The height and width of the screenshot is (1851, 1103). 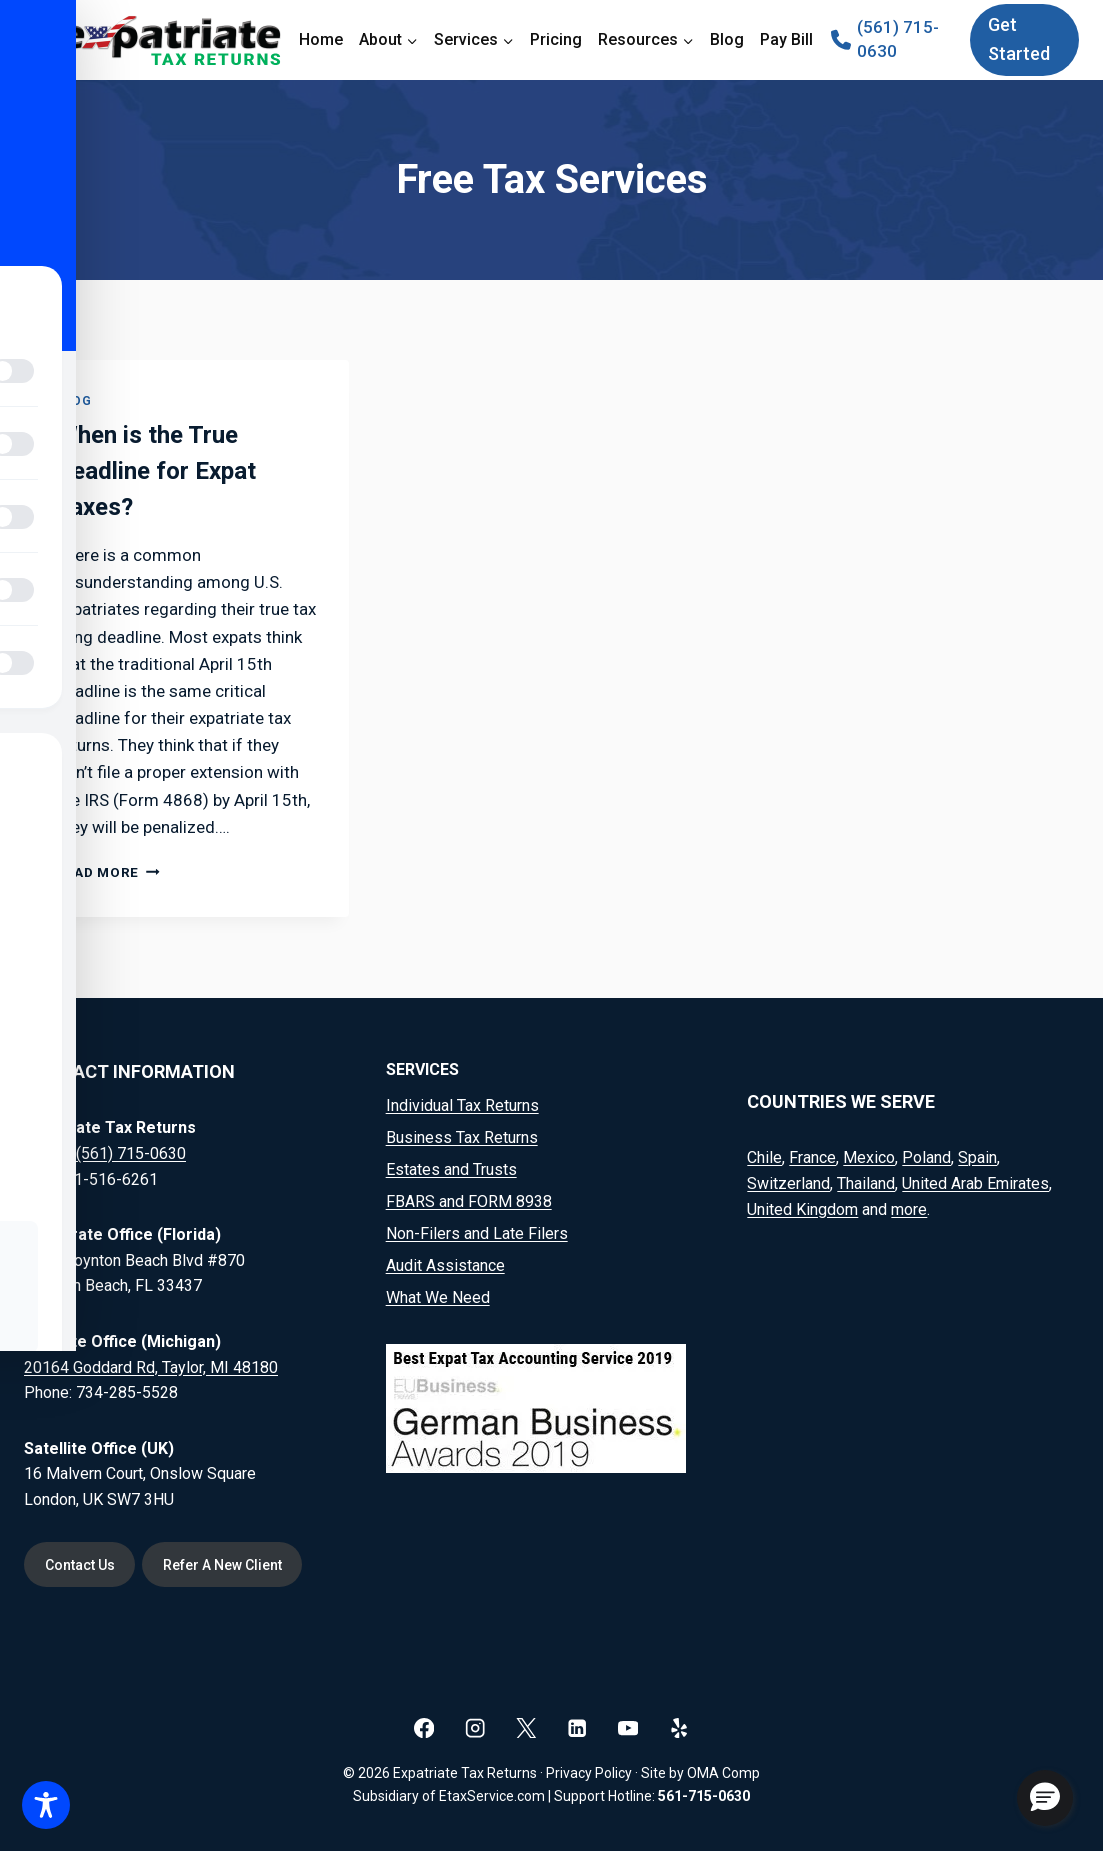 I want to click on Get Started, so click(x=1019, y=39).